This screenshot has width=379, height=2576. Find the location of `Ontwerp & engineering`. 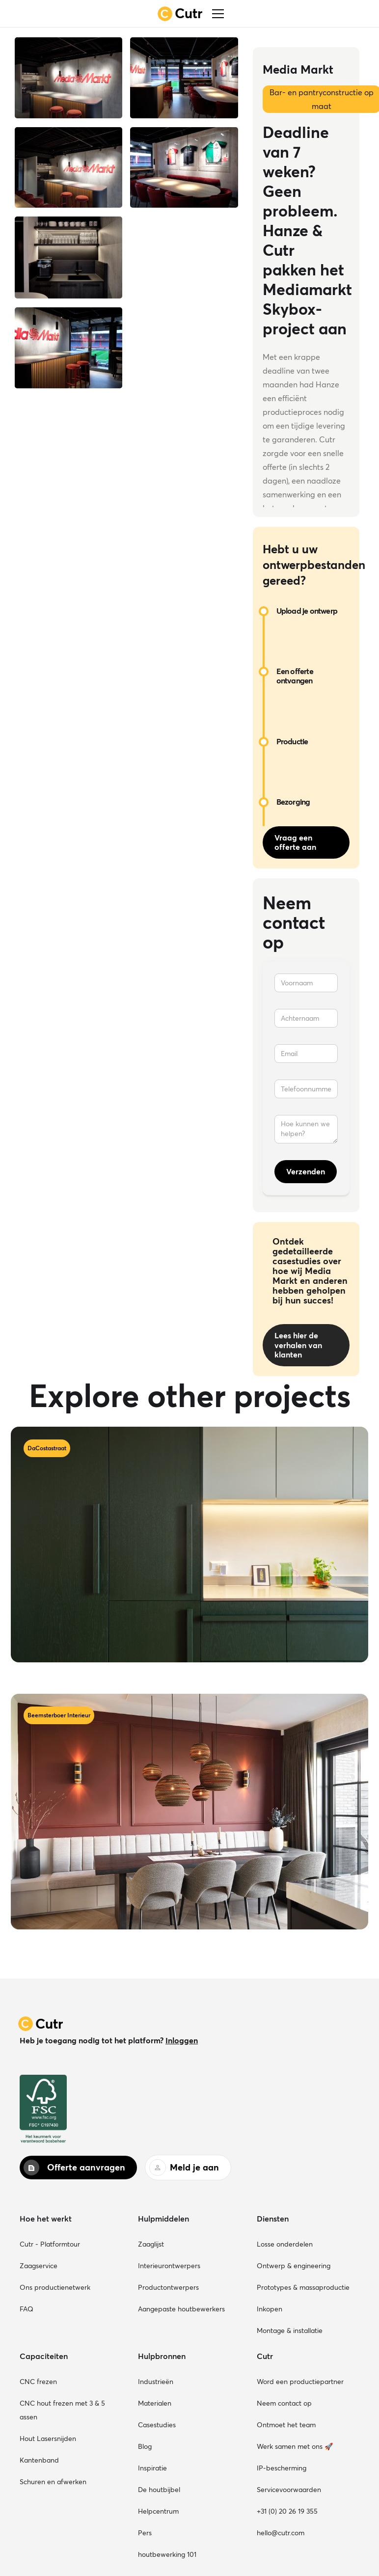

Ontwerp & engineering is located at coordinates (293, 2265).